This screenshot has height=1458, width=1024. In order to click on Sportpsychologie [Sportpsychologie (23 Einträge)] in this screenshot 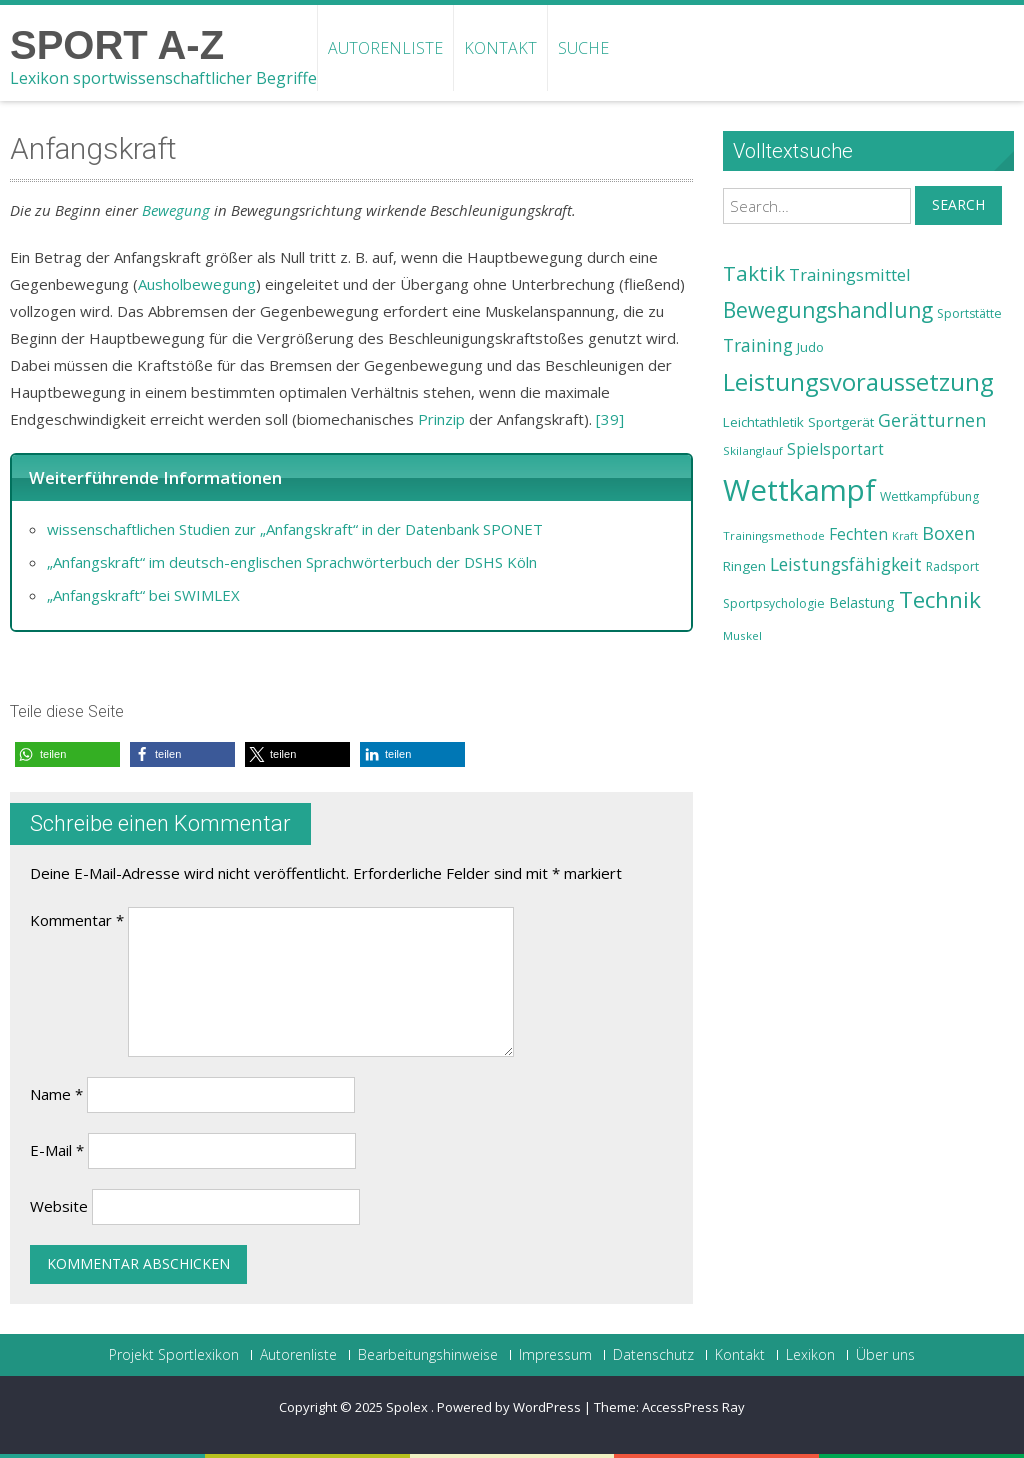, I will do `click(774, 603)`.